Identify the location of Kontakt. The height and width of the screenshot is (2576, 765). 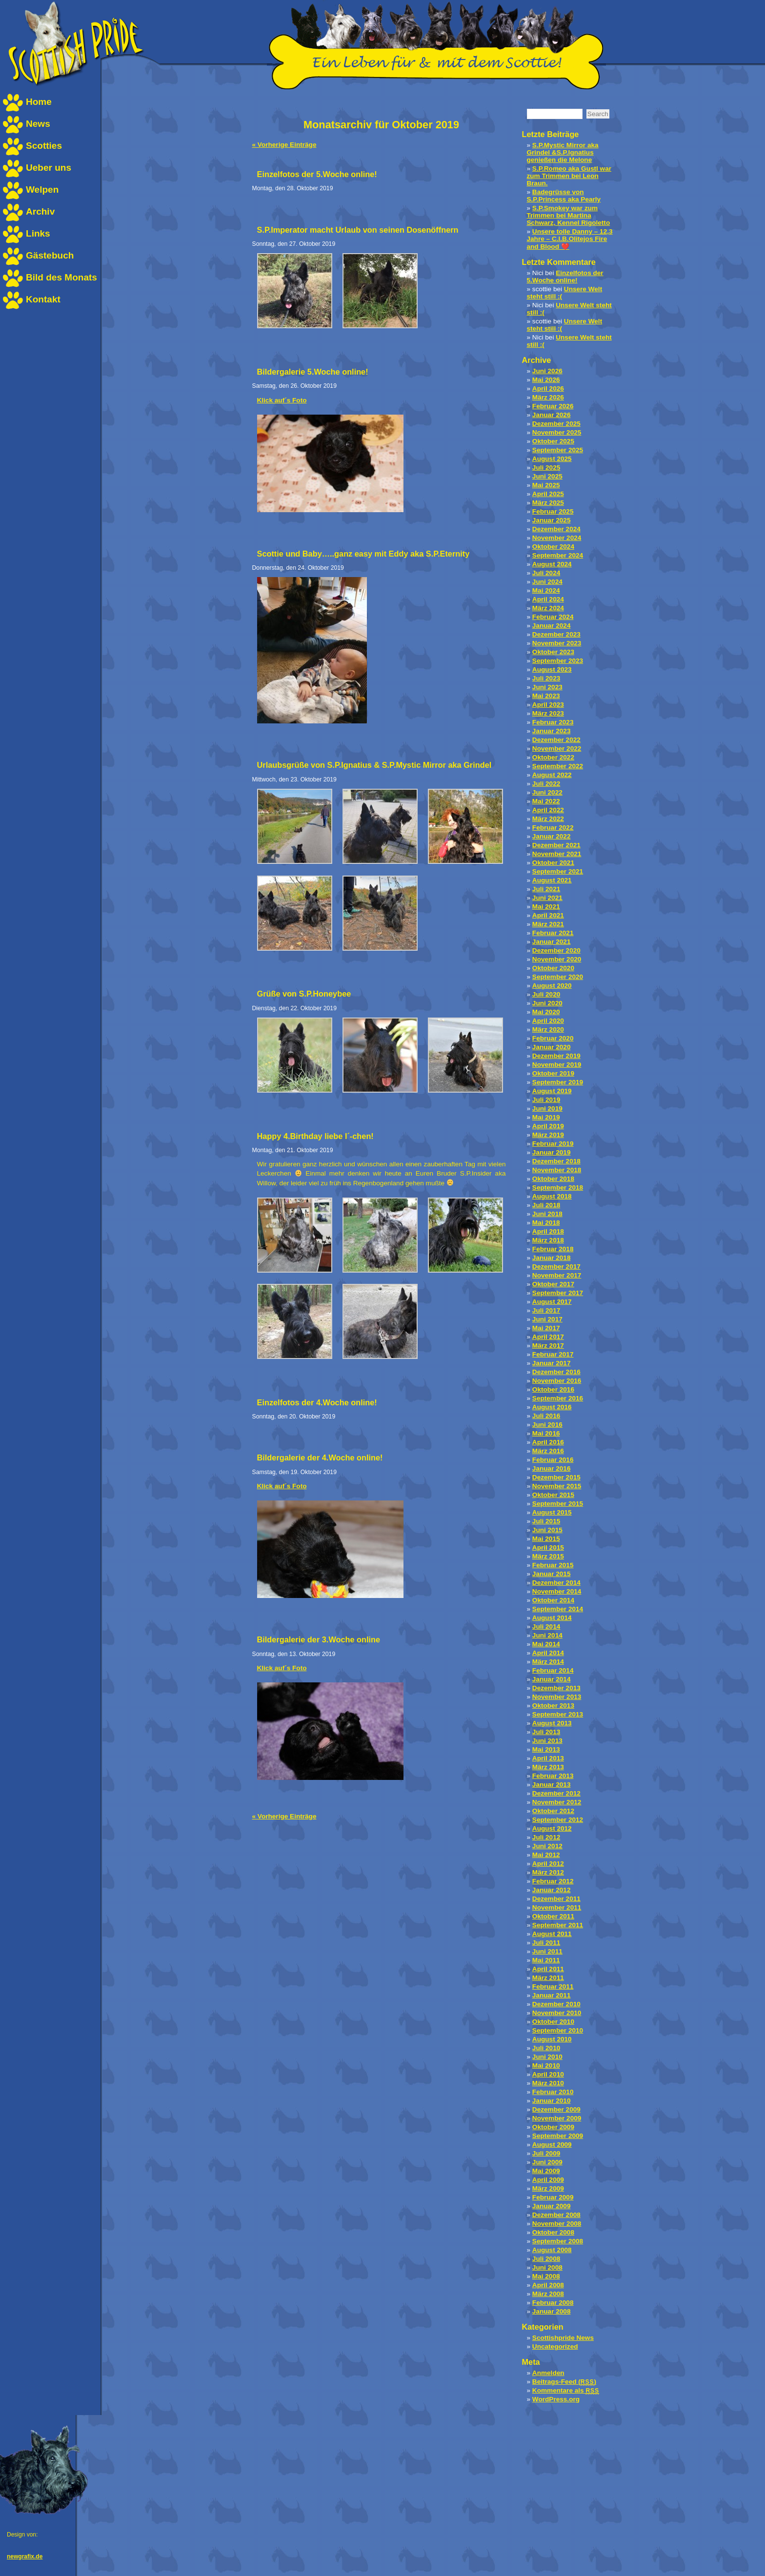
(43, 299).